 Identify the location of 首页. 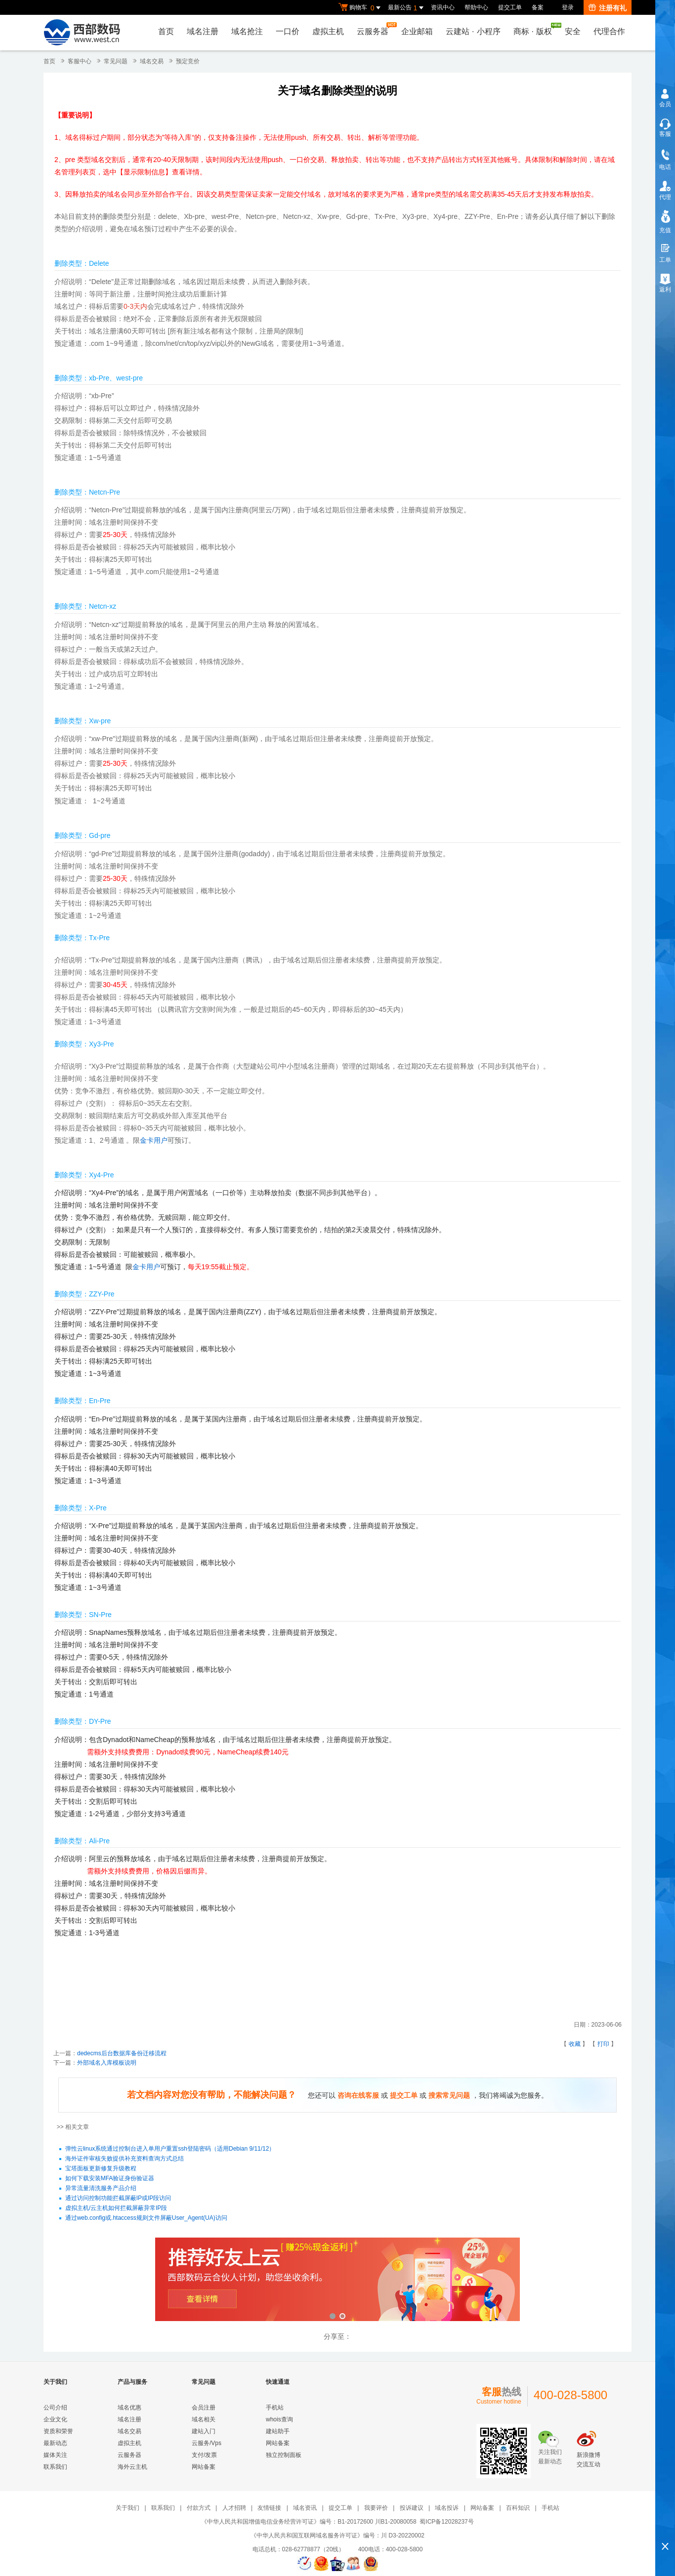
(166, 31).